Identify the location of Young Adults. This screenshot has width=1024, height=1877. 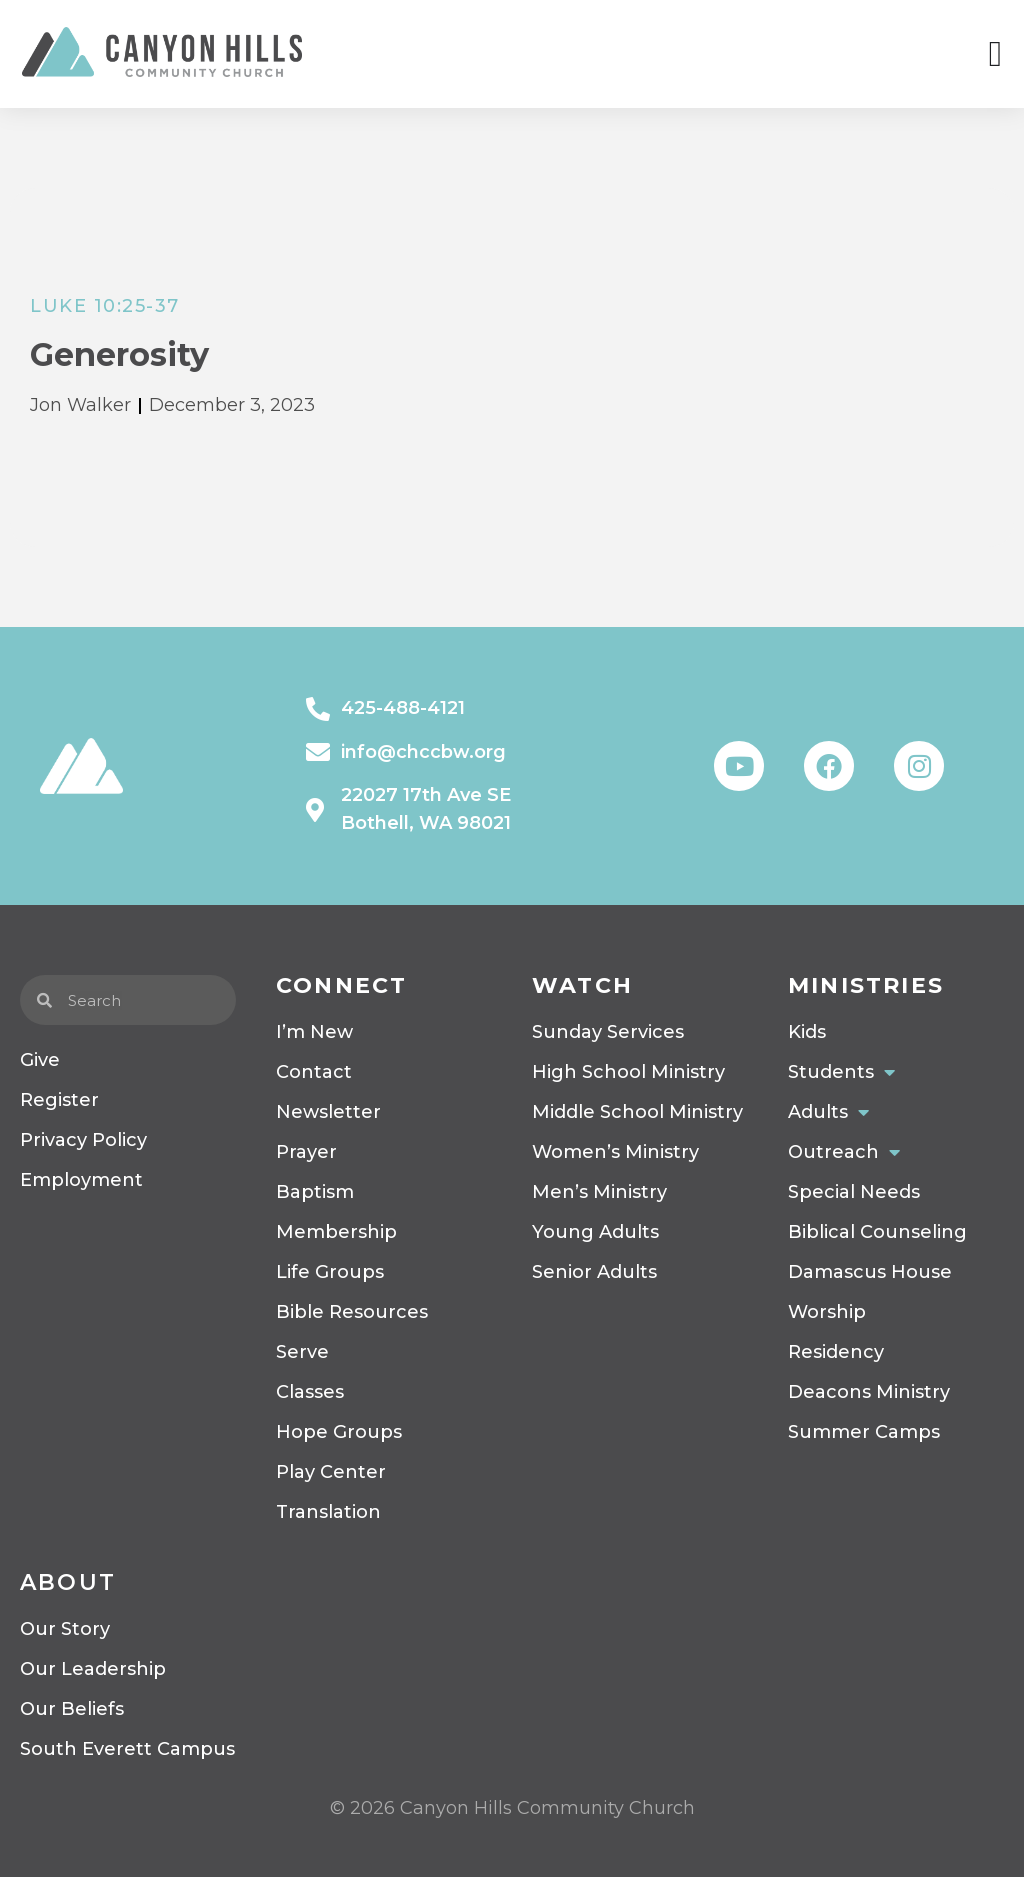
(595, 1232).